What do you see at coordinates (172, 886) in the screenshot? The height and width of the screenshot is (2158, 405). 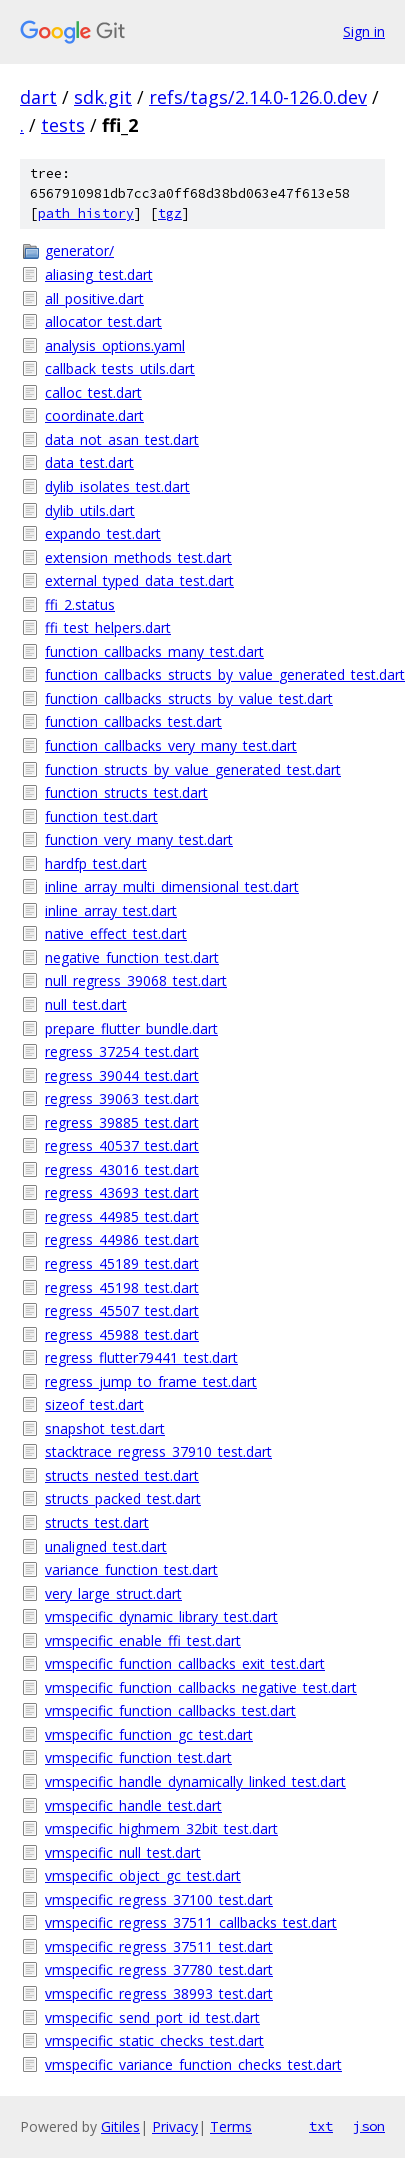 I see `inline_array_multi_dimensional_test.dart` at bounding box center [172, 886].